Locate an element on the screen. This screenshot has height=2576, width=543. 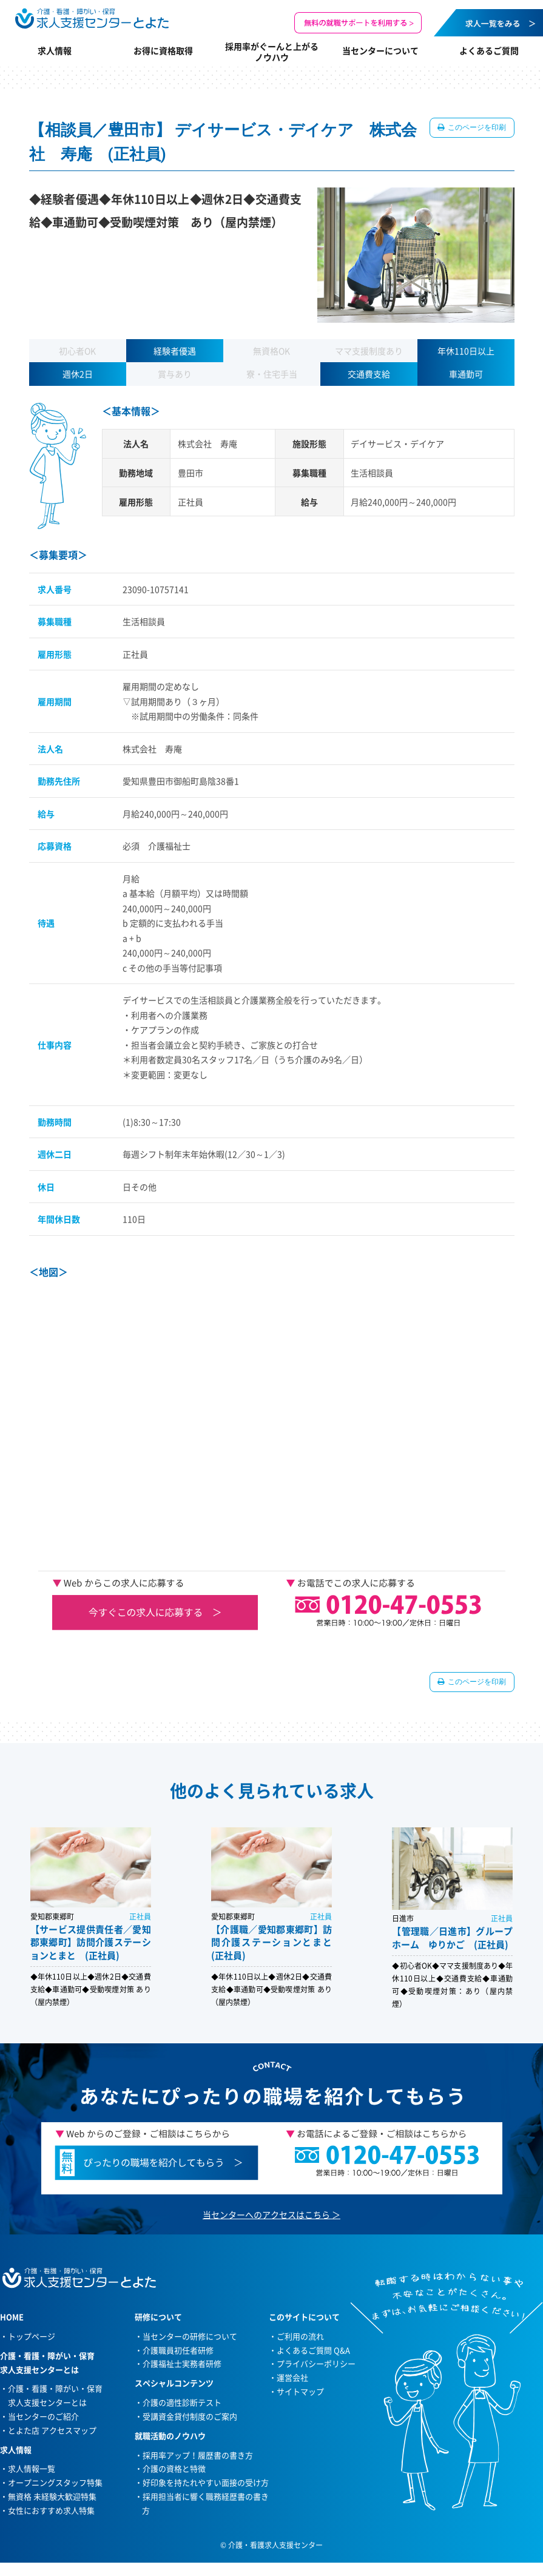
このページを印刷 is located at coordinates (477, 127).